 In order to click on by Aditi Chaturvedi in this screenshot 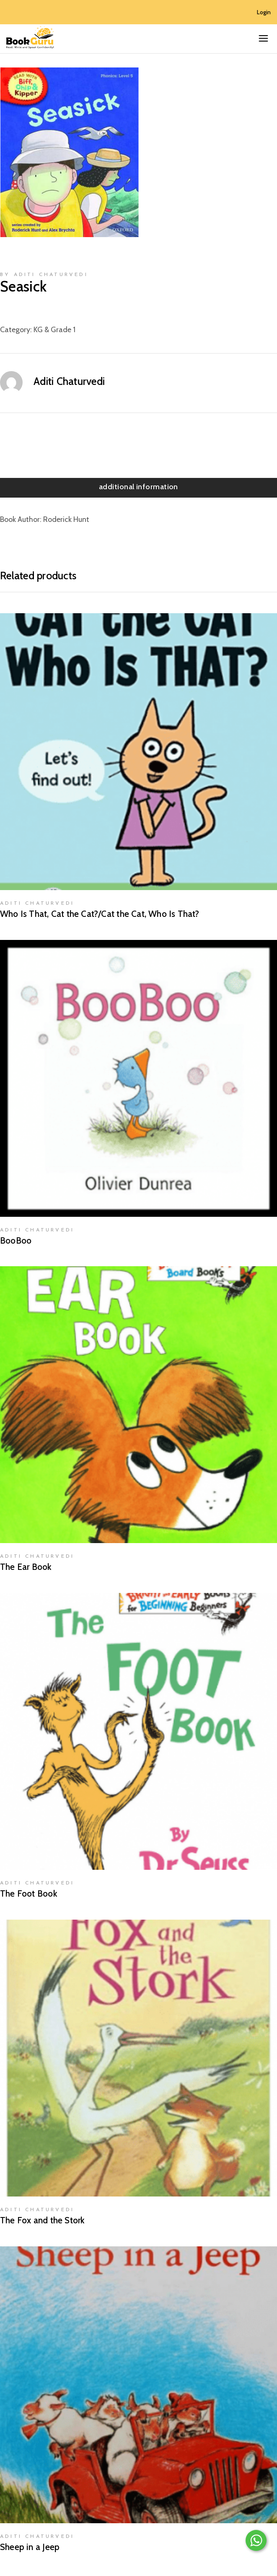, I will do `click(44, 274)`.